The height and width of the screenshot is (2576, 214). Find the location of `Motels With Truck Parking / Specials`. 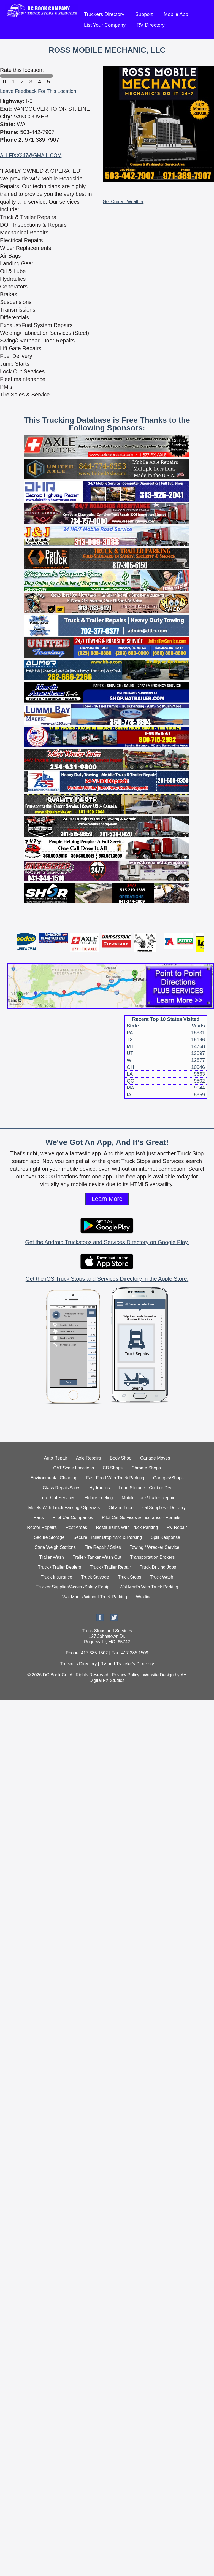

Motels With Truck Parking / Specials is located at coordinates (64, 1507).